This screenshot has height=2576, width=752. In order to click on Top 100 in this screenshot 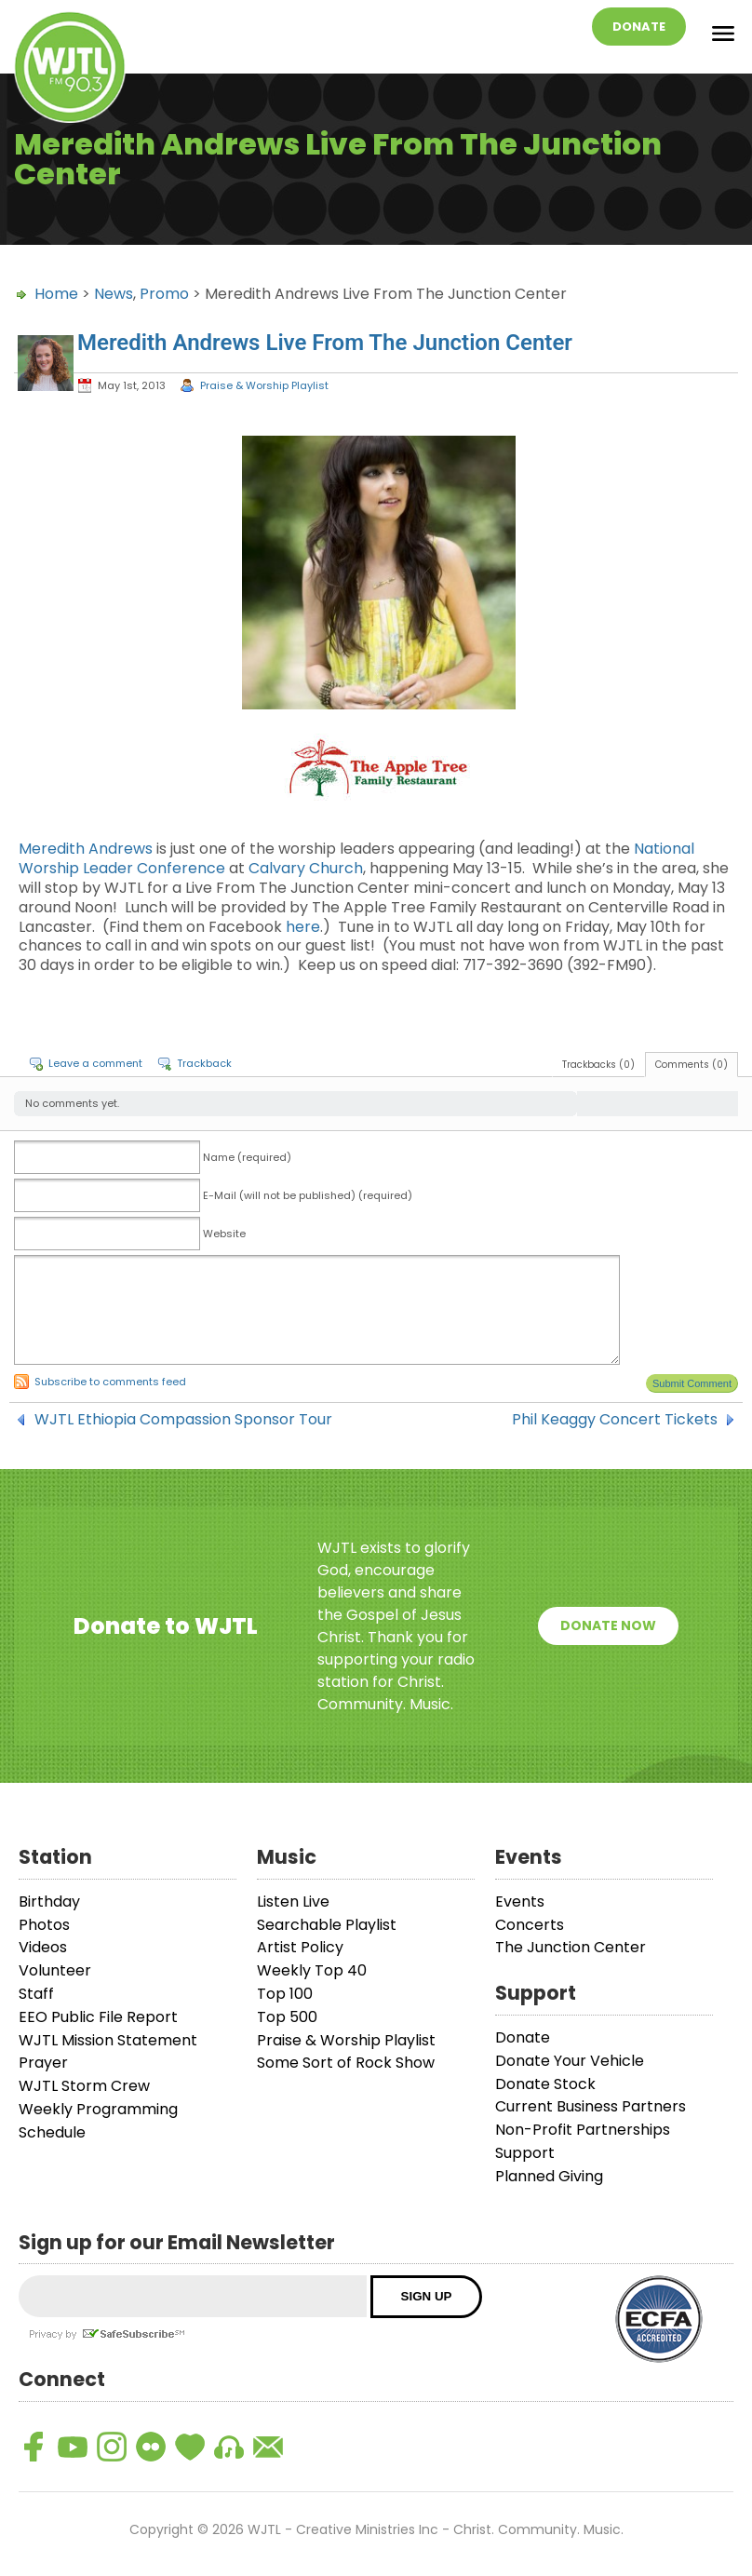, I will do `click(285, 1993)`.